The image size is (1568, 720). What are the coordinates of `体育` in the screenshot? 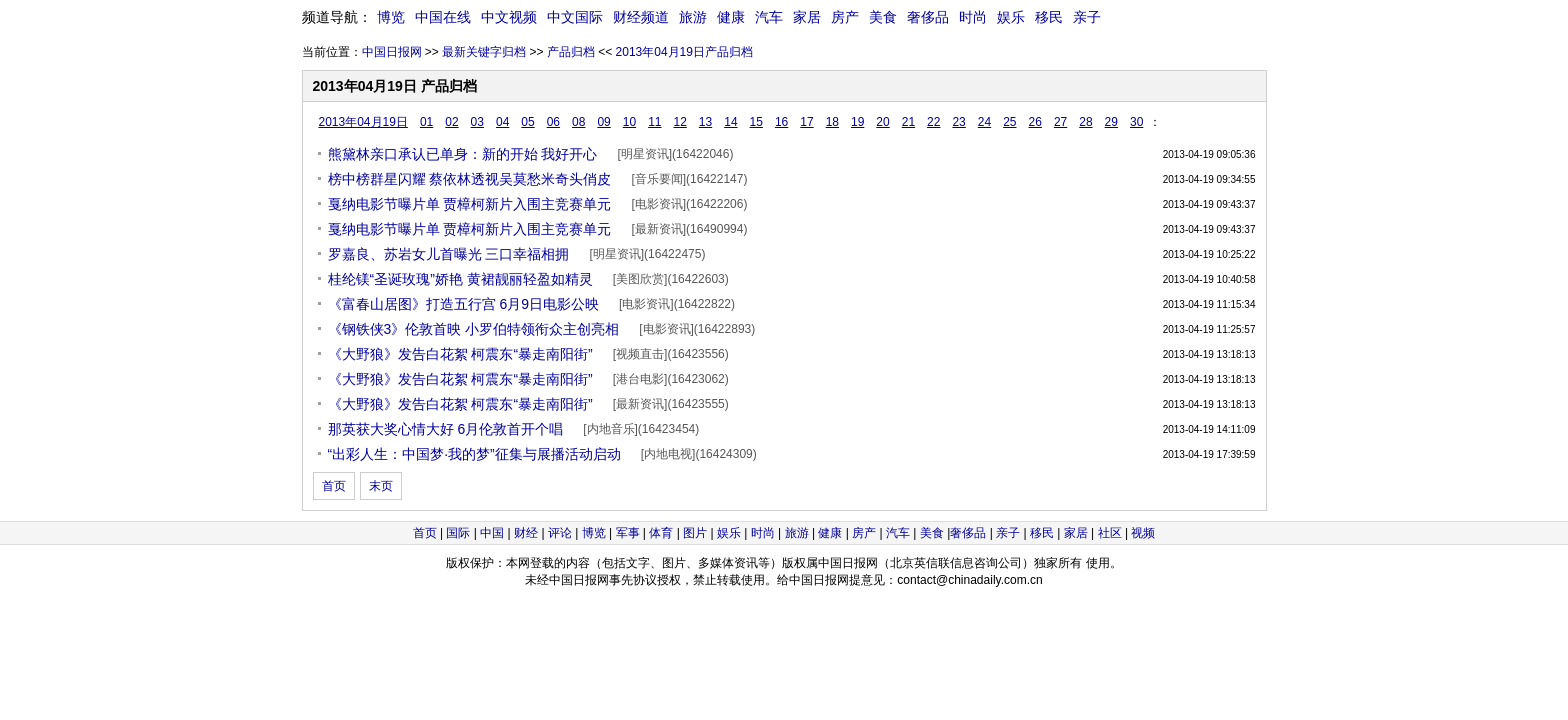 It's located at (661, 533).